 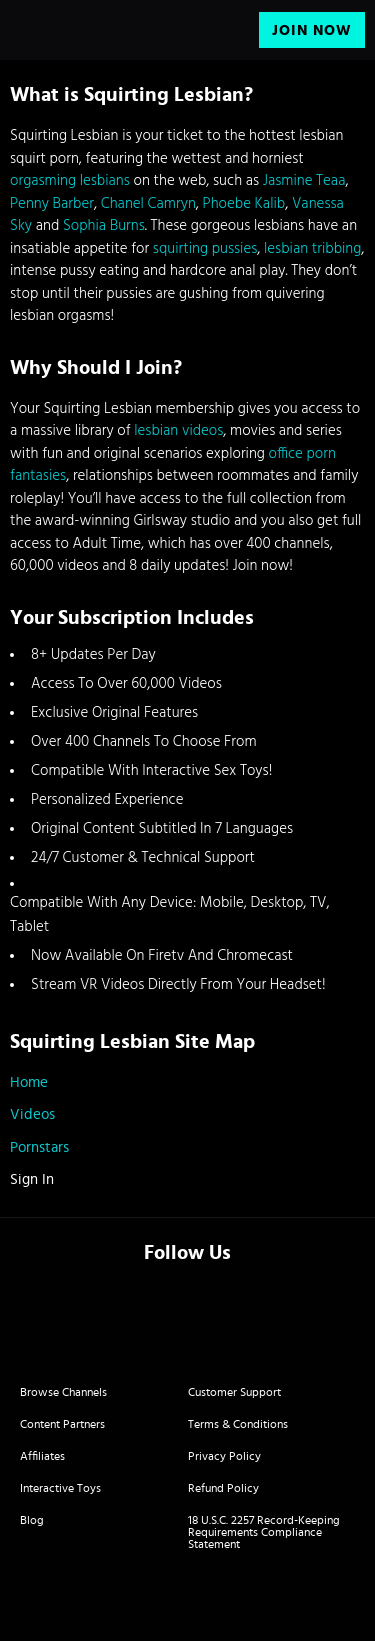 I want to click on Customer Support, so click(x=234, y=1392).